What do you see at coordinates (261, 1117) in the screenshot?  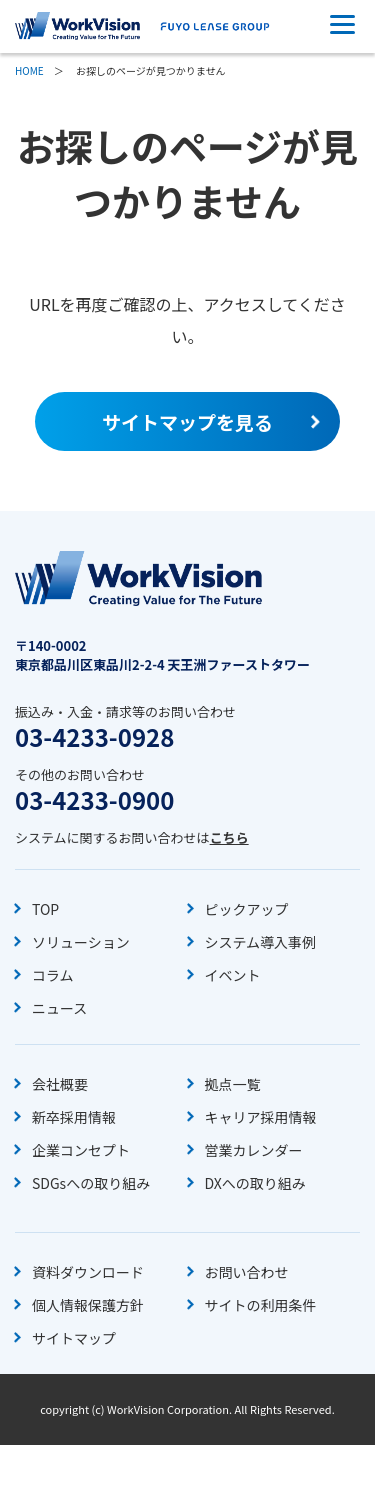 I see `キャリア採用情報` at bounding box center [261, 1117].